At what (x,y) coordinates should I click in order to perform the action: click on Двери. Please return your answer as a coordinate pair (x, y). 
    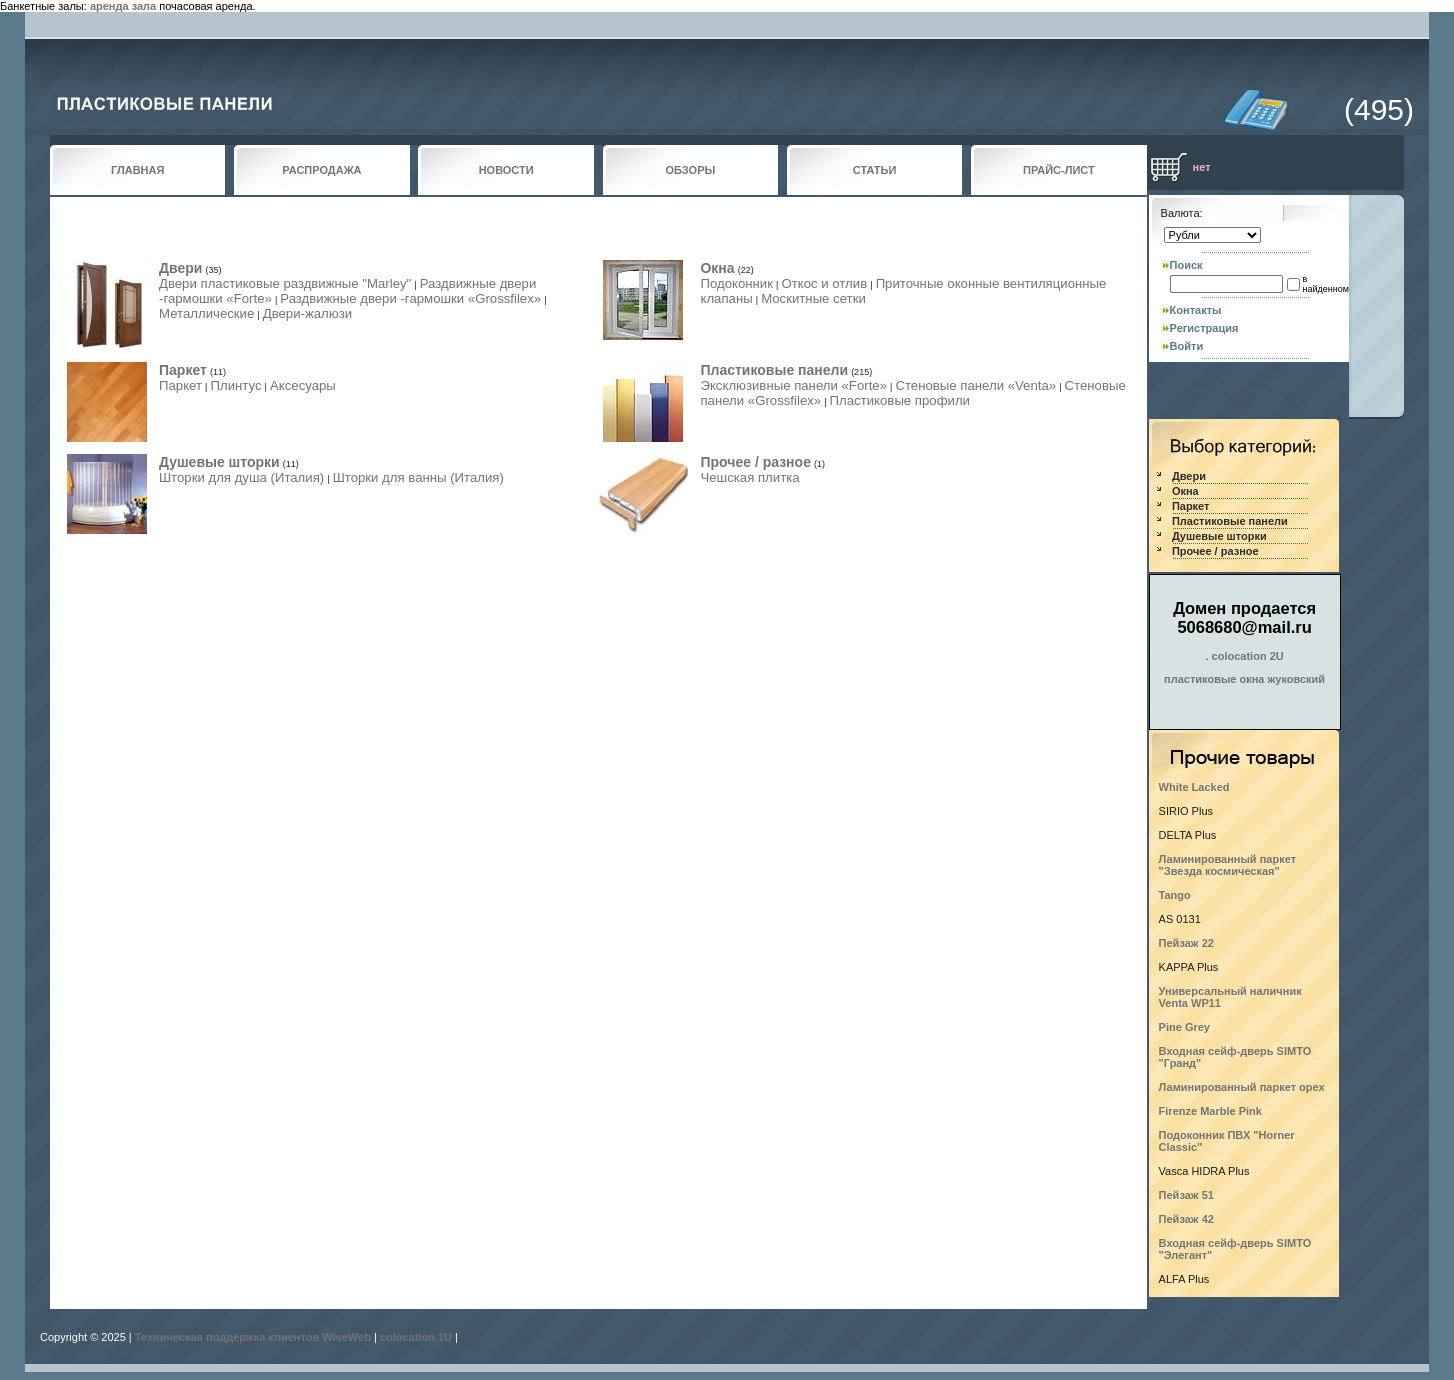
    Looking at the image, I should click on (180, 268).